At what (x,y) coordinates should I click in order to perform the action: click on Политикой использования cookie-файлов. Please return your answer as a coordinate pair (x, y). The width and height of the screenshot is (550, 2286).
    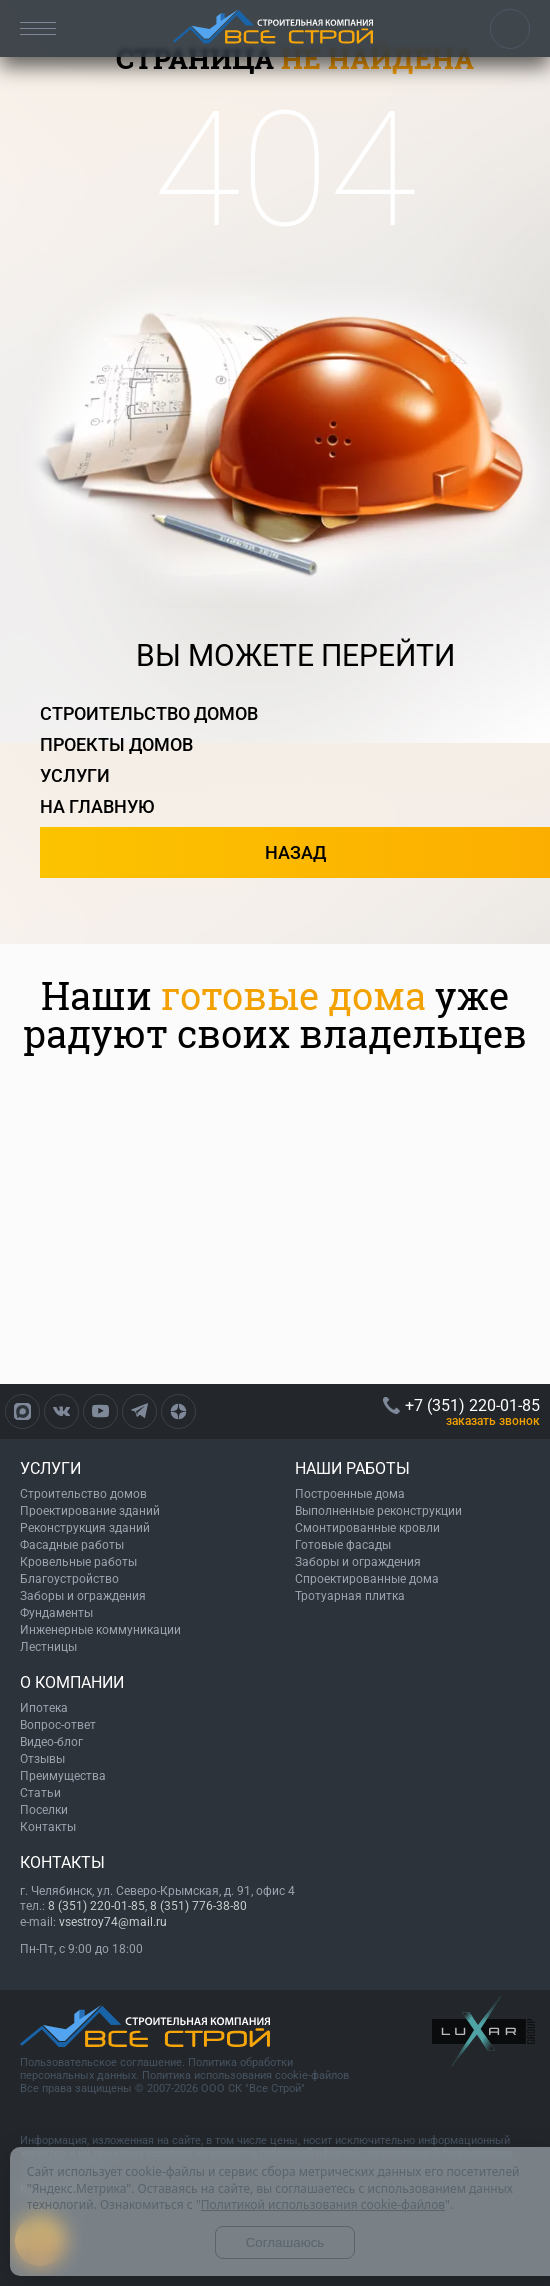
    Looking at the image, I should click on (323, 2204).